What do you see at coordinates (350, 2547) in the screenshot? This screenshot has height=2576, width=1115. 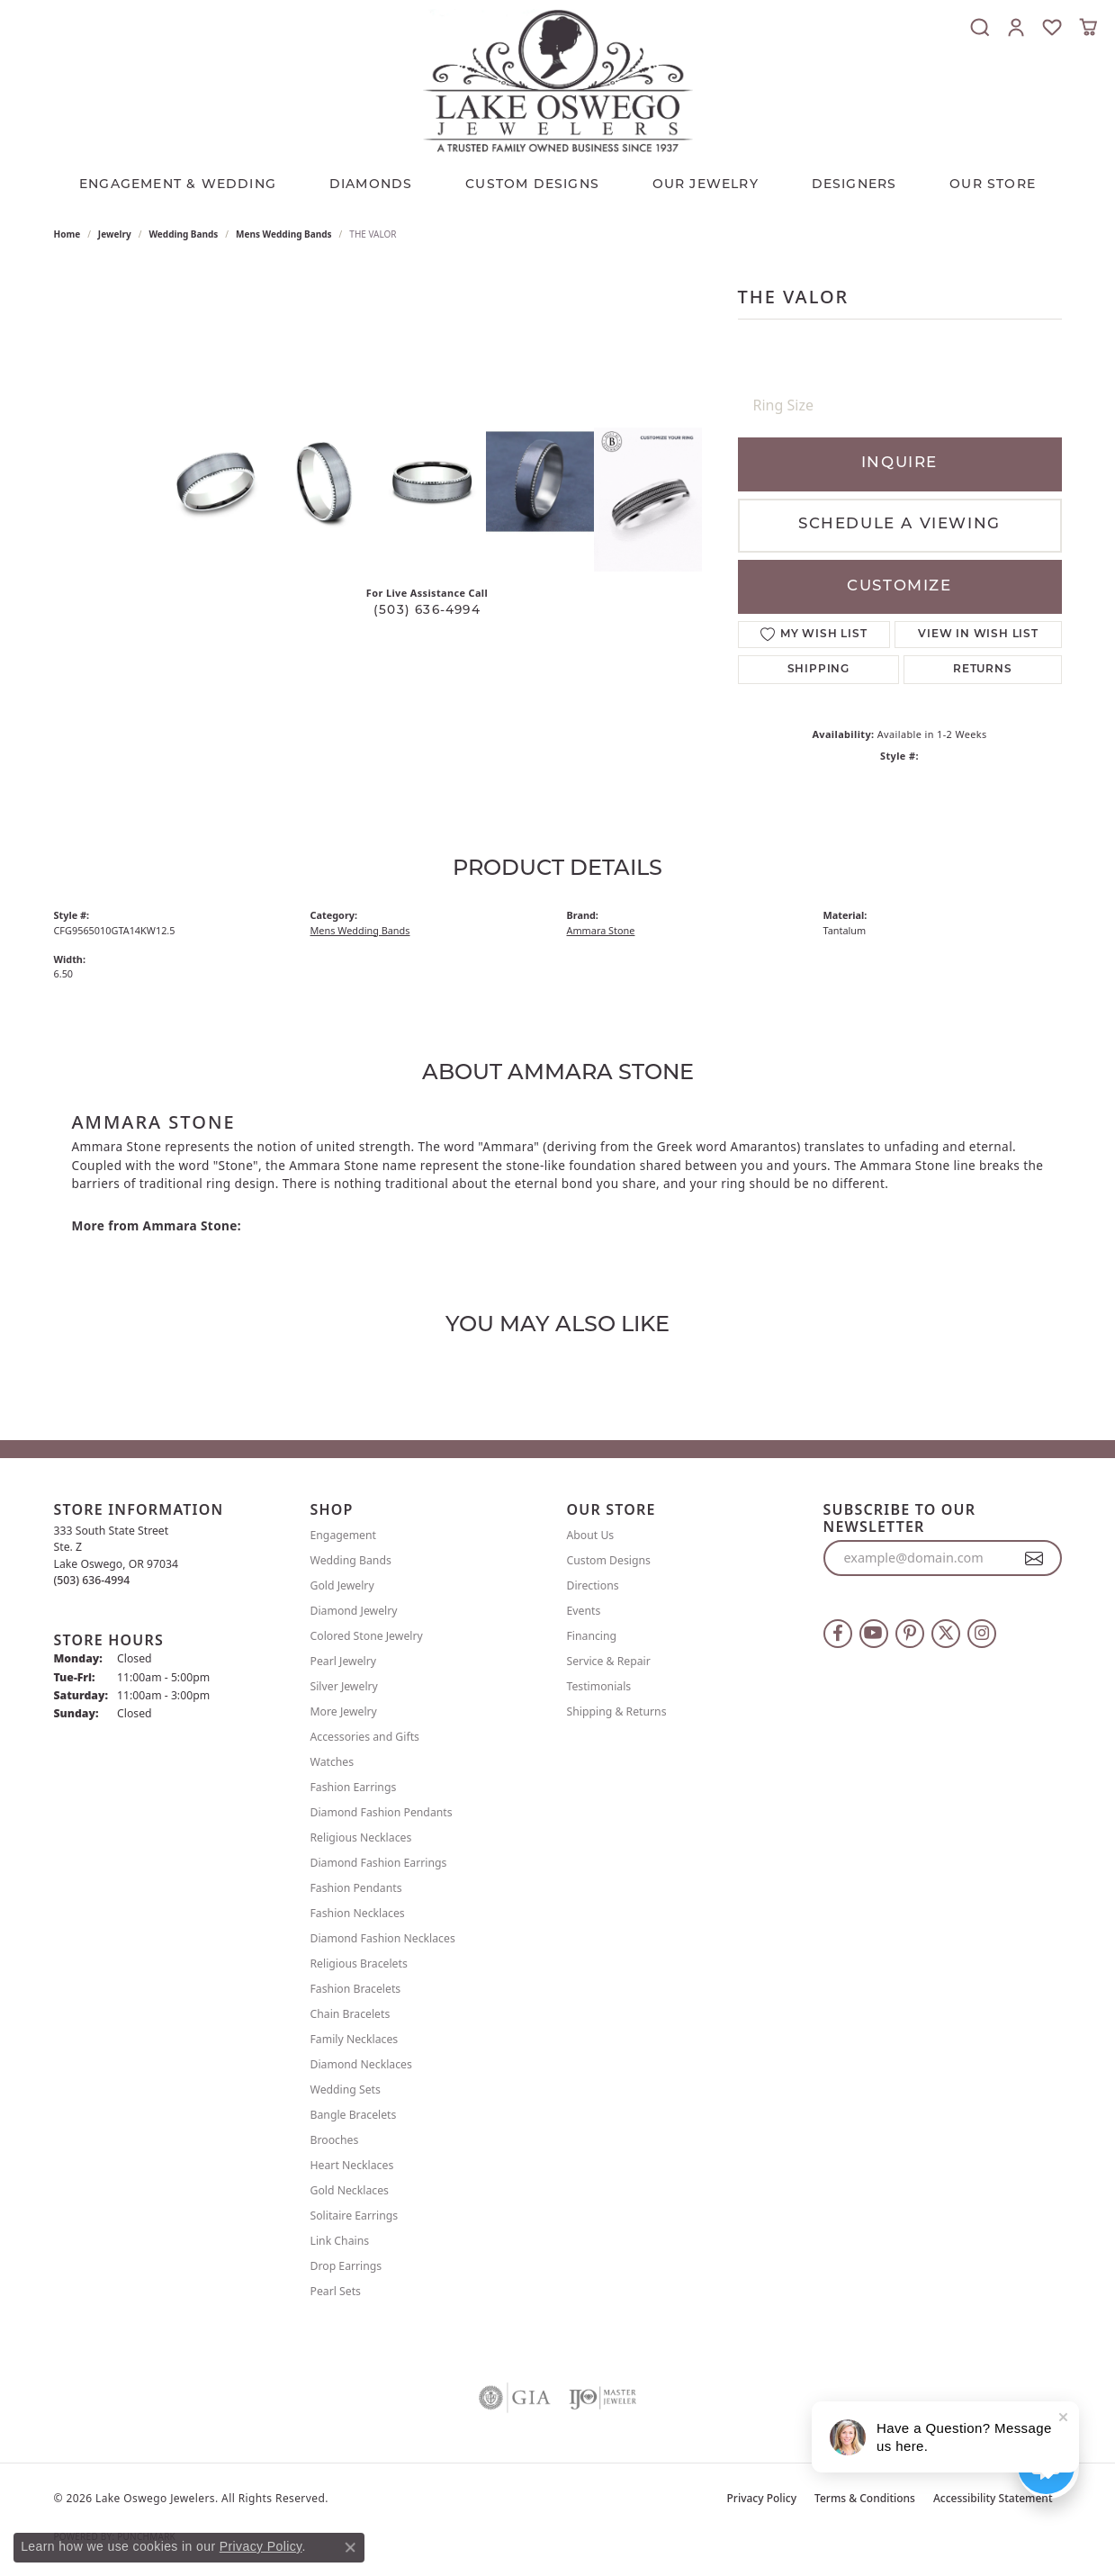 I see `[Close consent popup]` at bounding box center [350, 2547].